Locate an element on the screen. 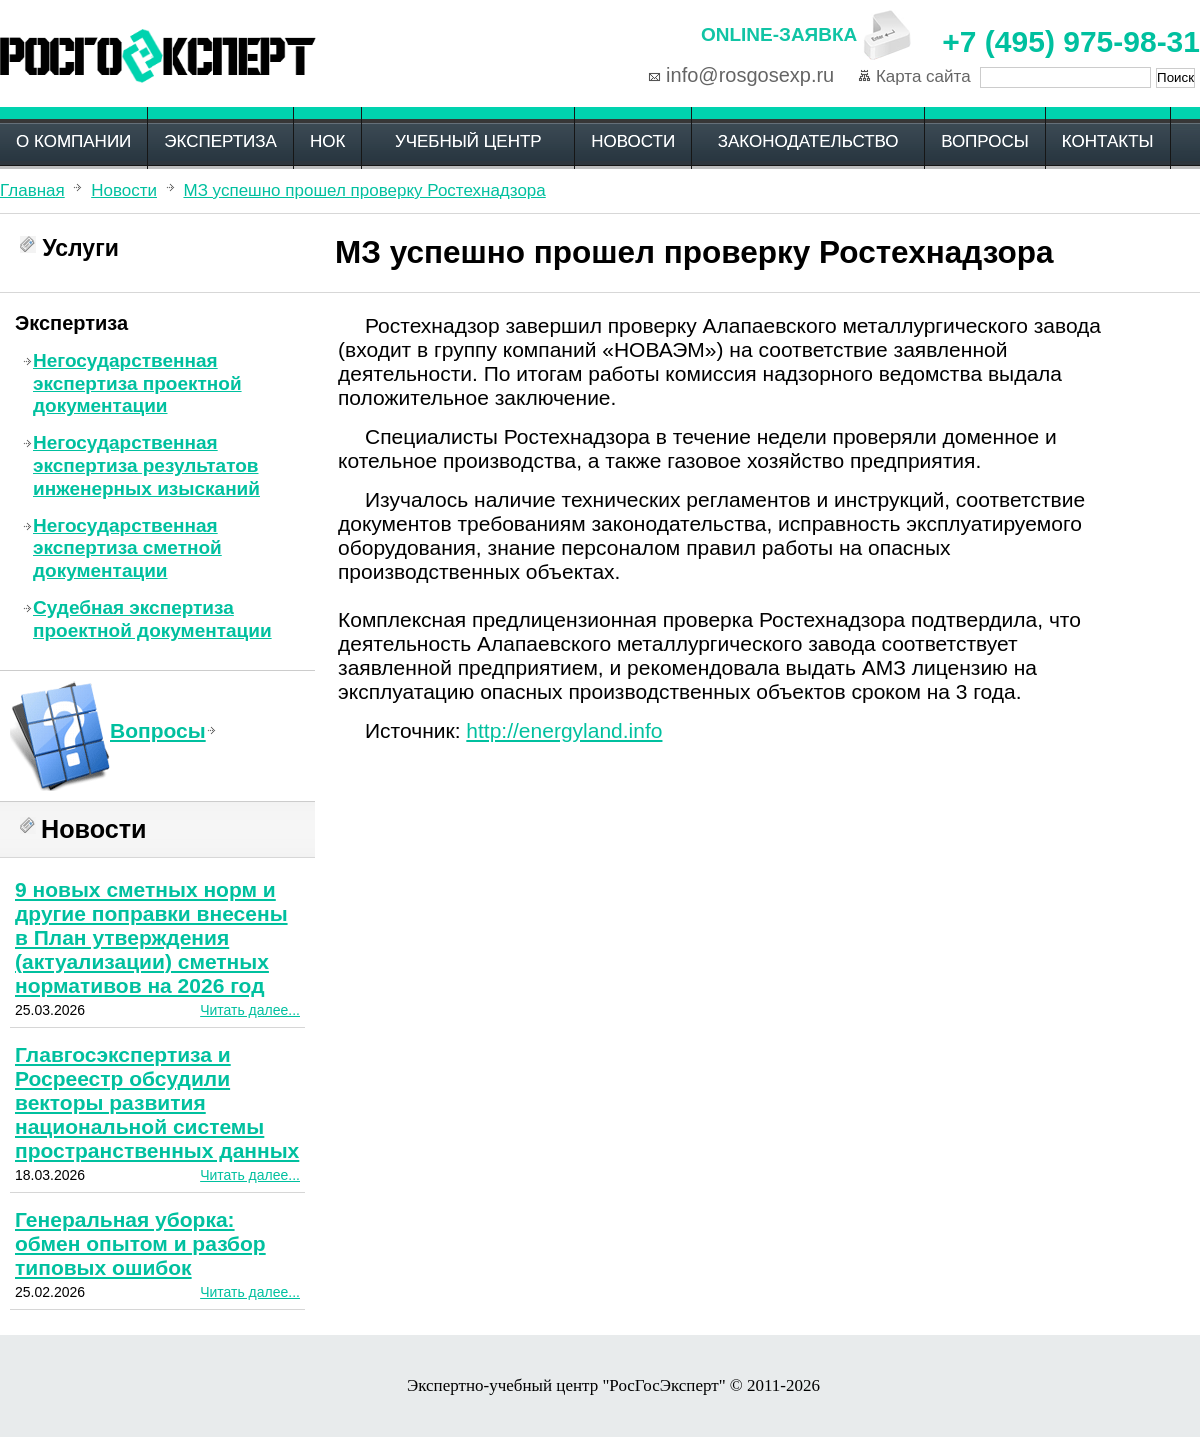 This screenshot has width=1200, height=1437. О компании is located at coordinates (73, 141).